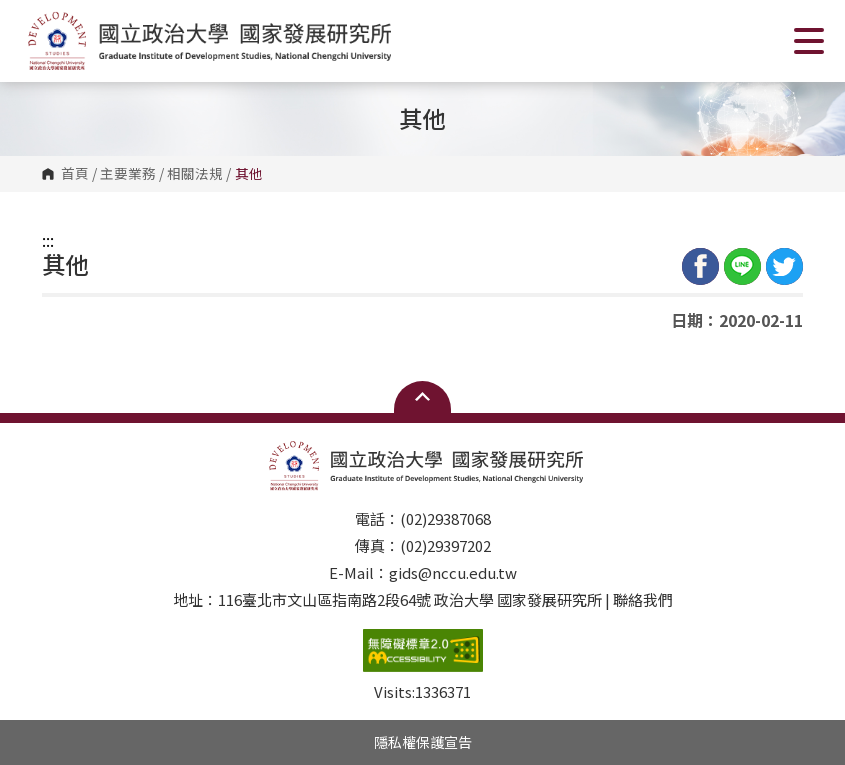  What do you see at coordinates (128, 174) in the screenshot?
I see `主要業務` at bounding box center [128, 174].